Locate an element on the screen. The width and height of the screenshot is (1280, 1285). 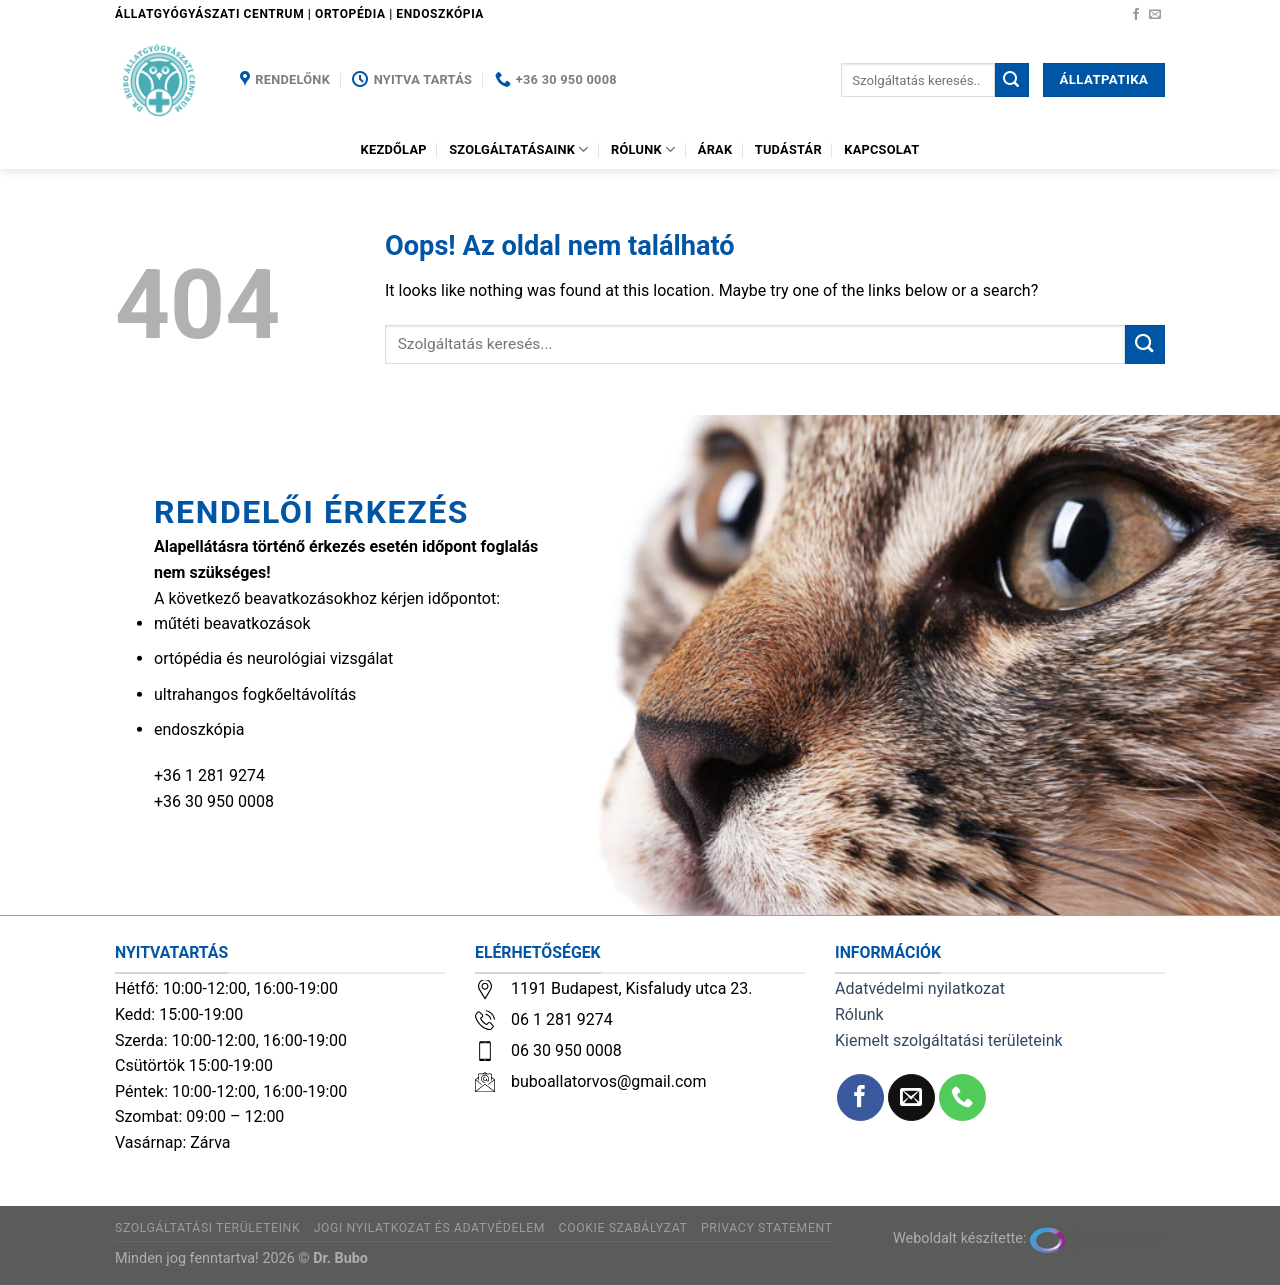
Cookie szabályzat is located at coordinates (623, 1228).